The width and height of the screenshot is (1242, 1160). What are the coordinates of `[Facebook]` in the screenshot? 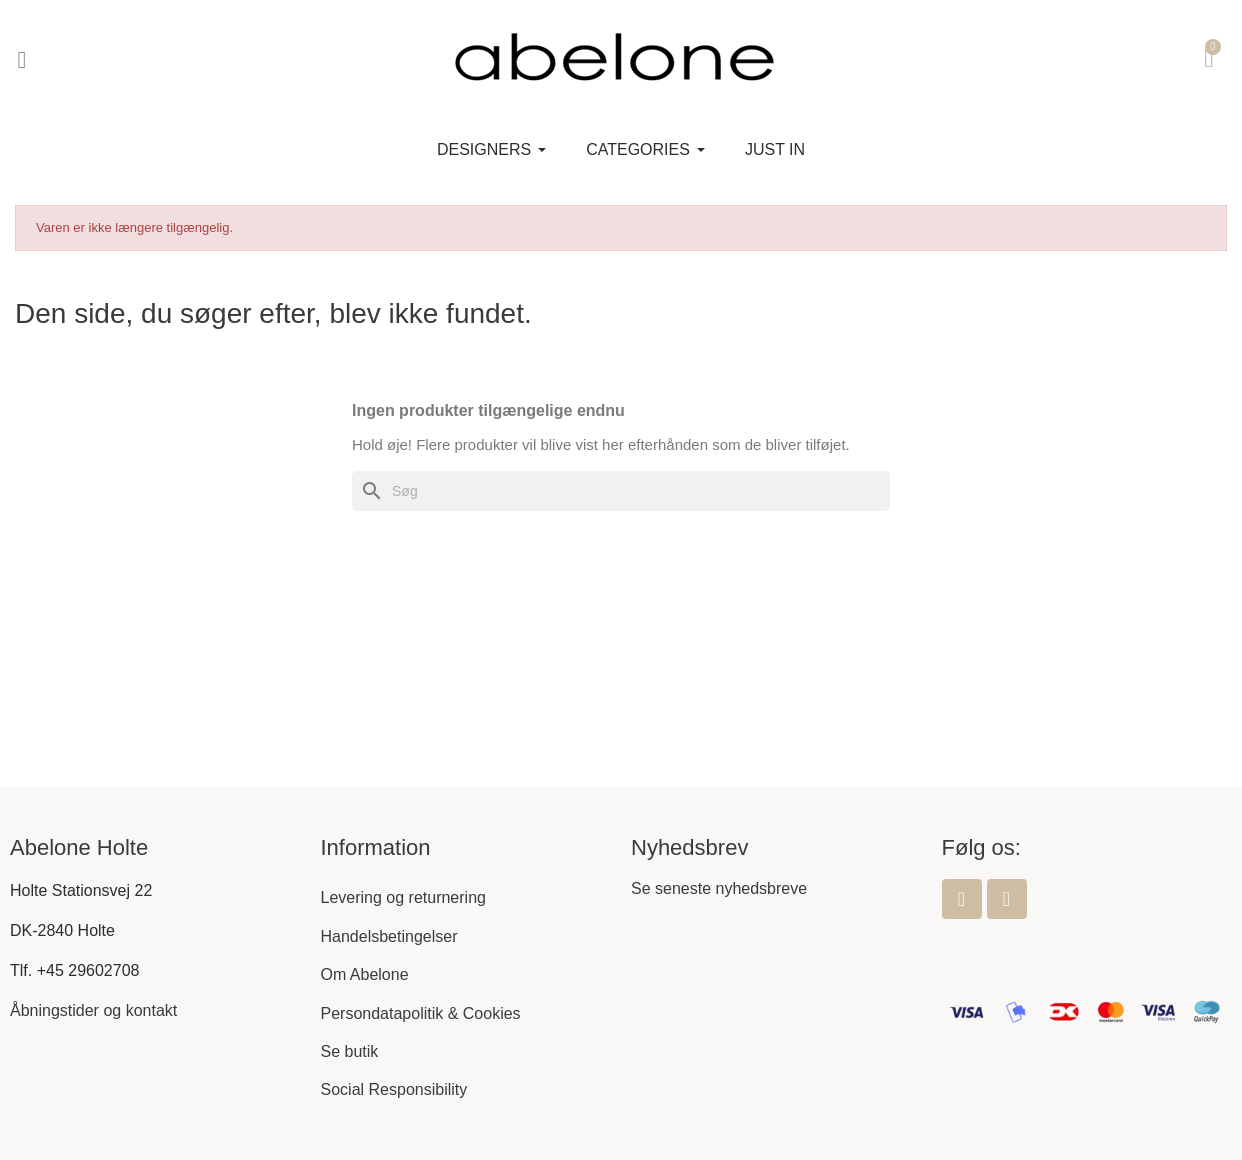 It's located at (962, 899).